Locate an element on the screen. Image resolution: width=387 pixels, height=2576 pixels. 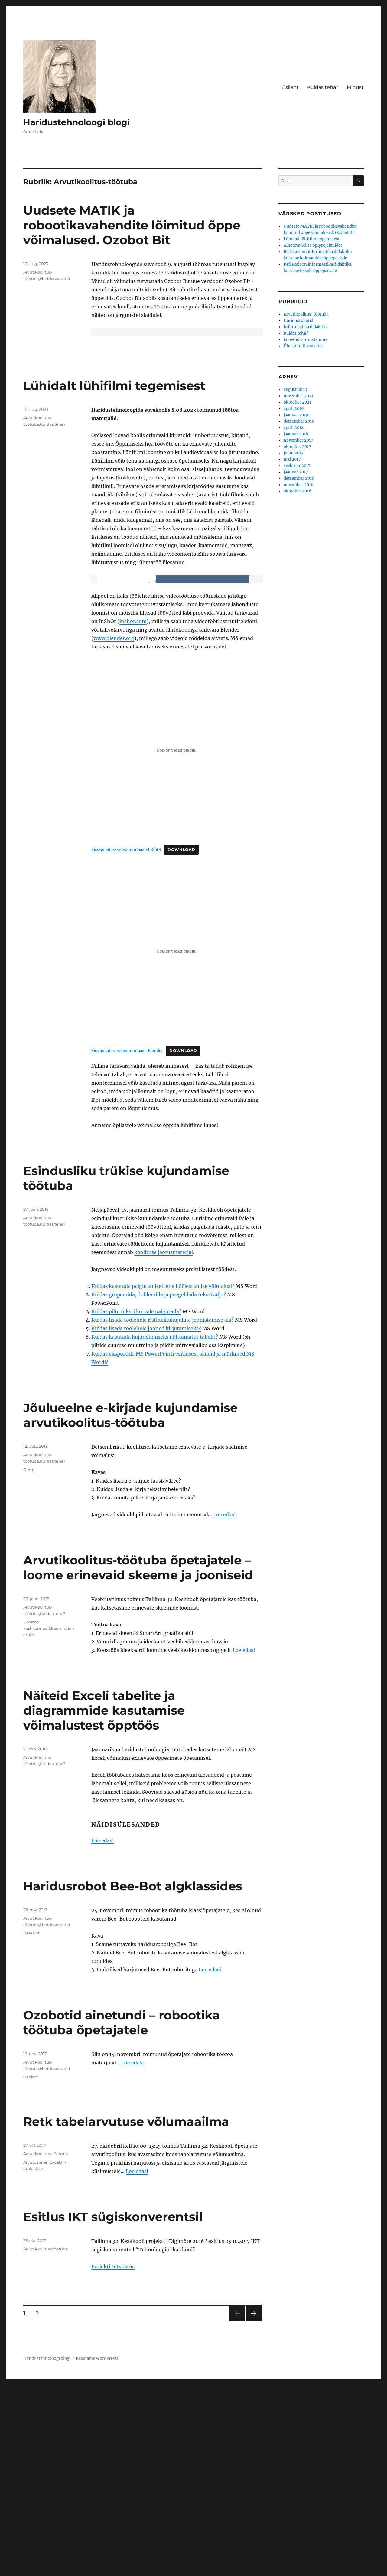
Informaatika didaktika is located at coordinates (306, 327).